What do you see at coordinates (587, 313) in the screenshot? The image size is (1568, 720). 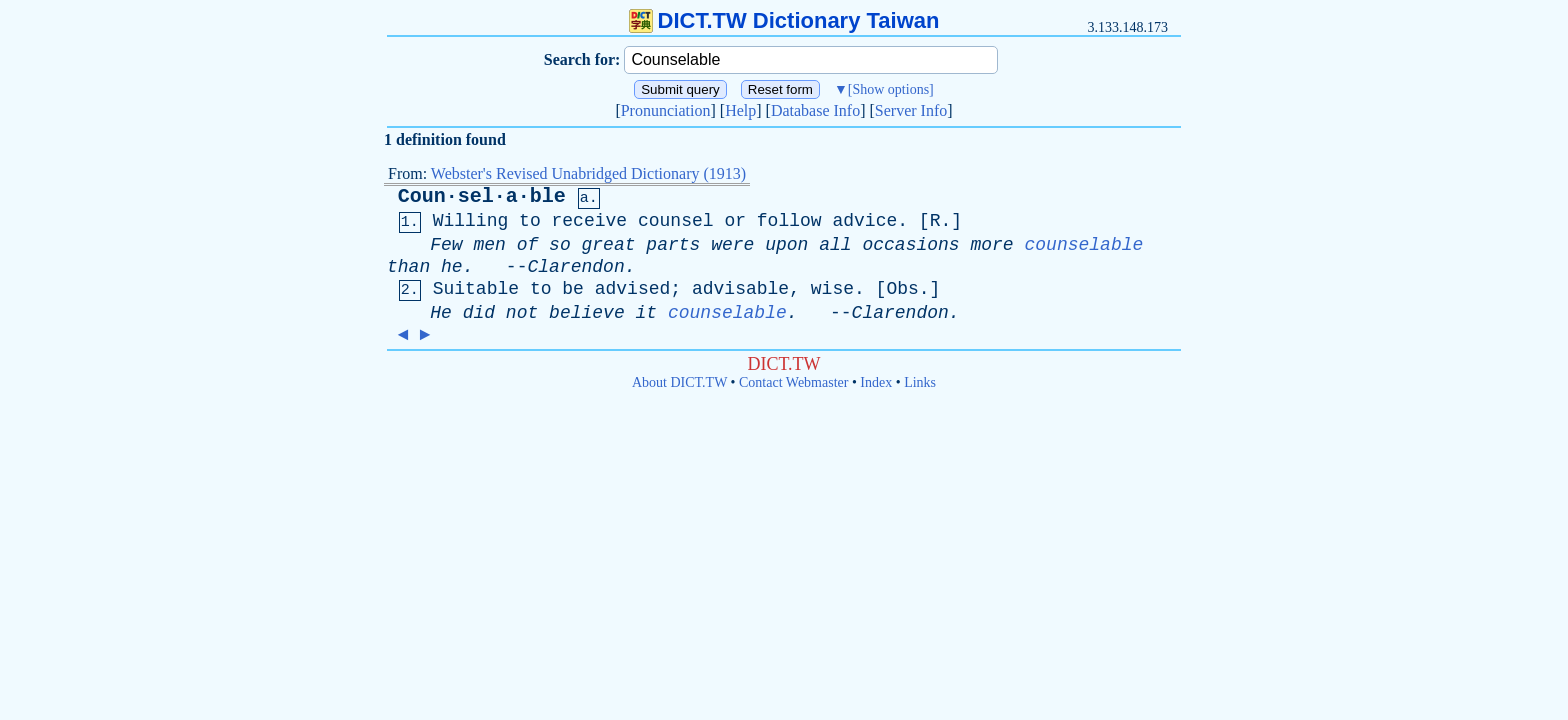 I see `believe` at bounding box center [587, 313].